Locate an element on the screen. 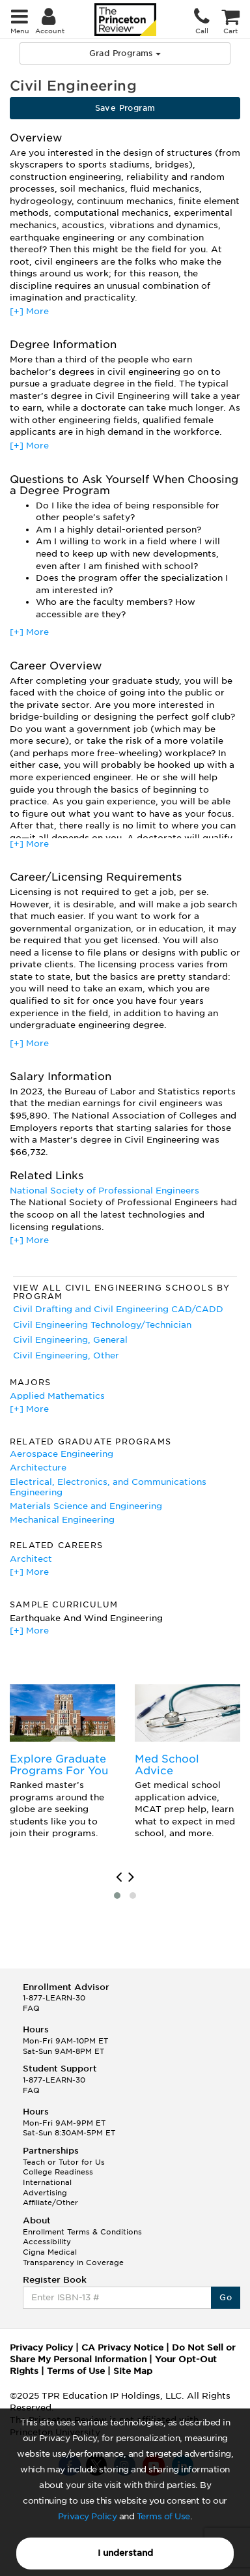 The image size is (250, 2576). [button] is located at coordinates (117, 1895).